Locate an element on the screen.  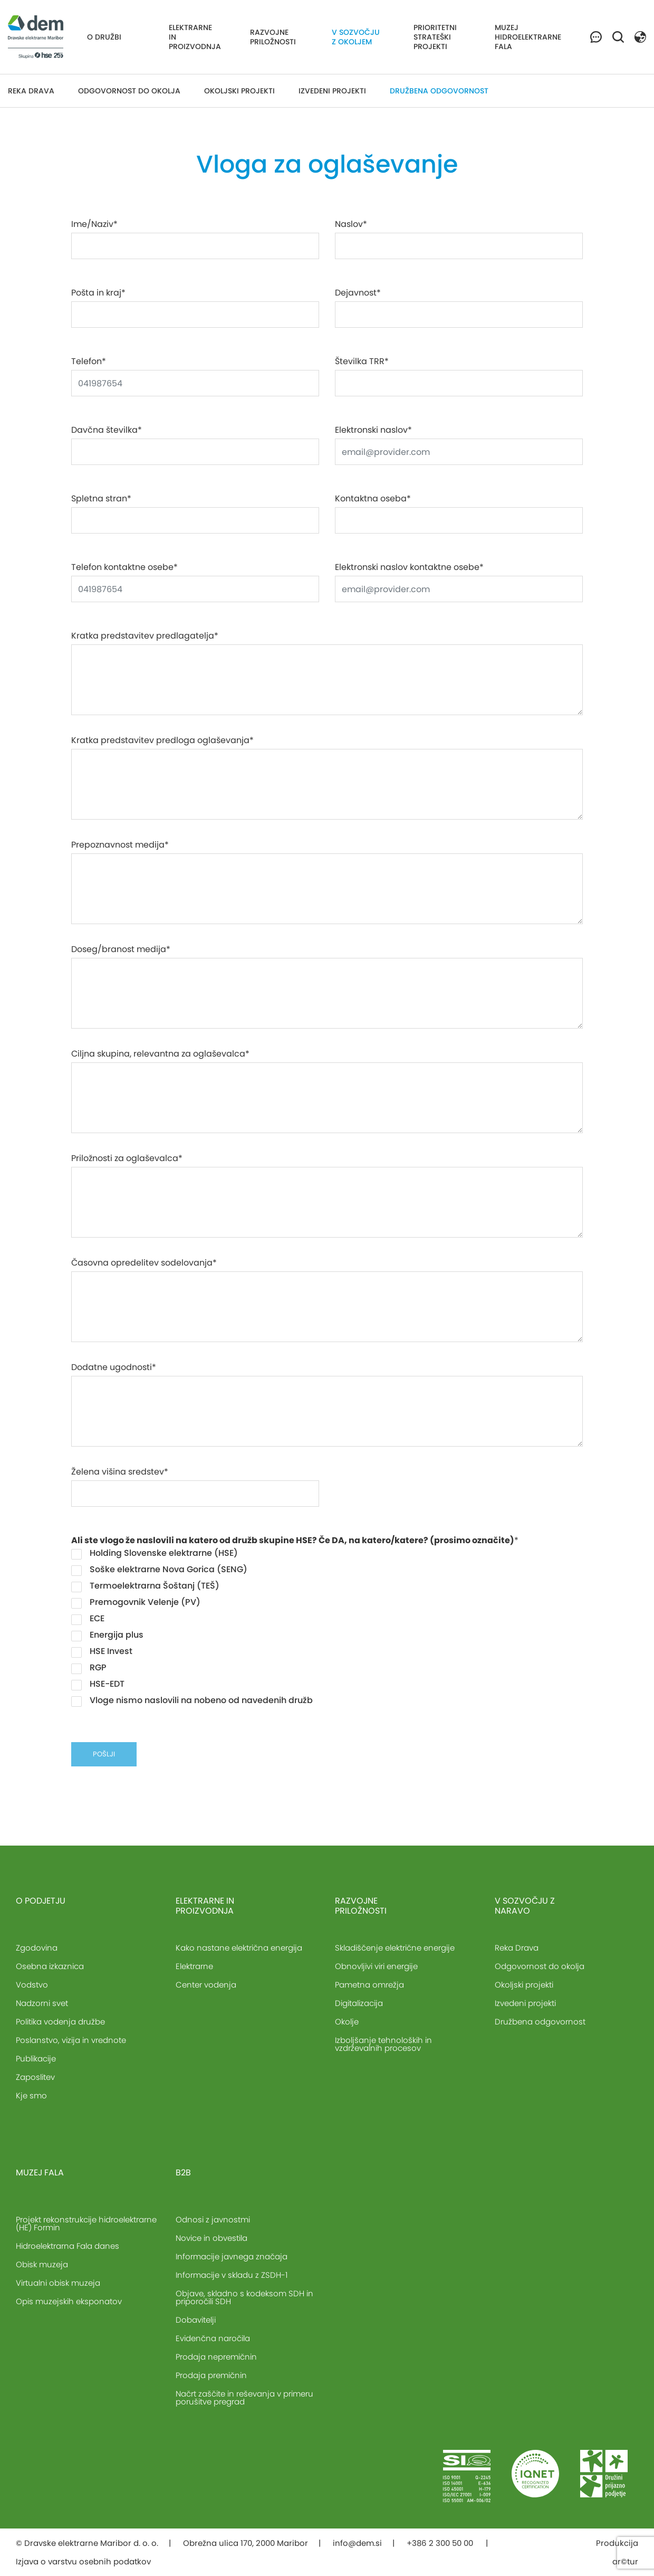
Telefon* is located at coordinates (88, 361).